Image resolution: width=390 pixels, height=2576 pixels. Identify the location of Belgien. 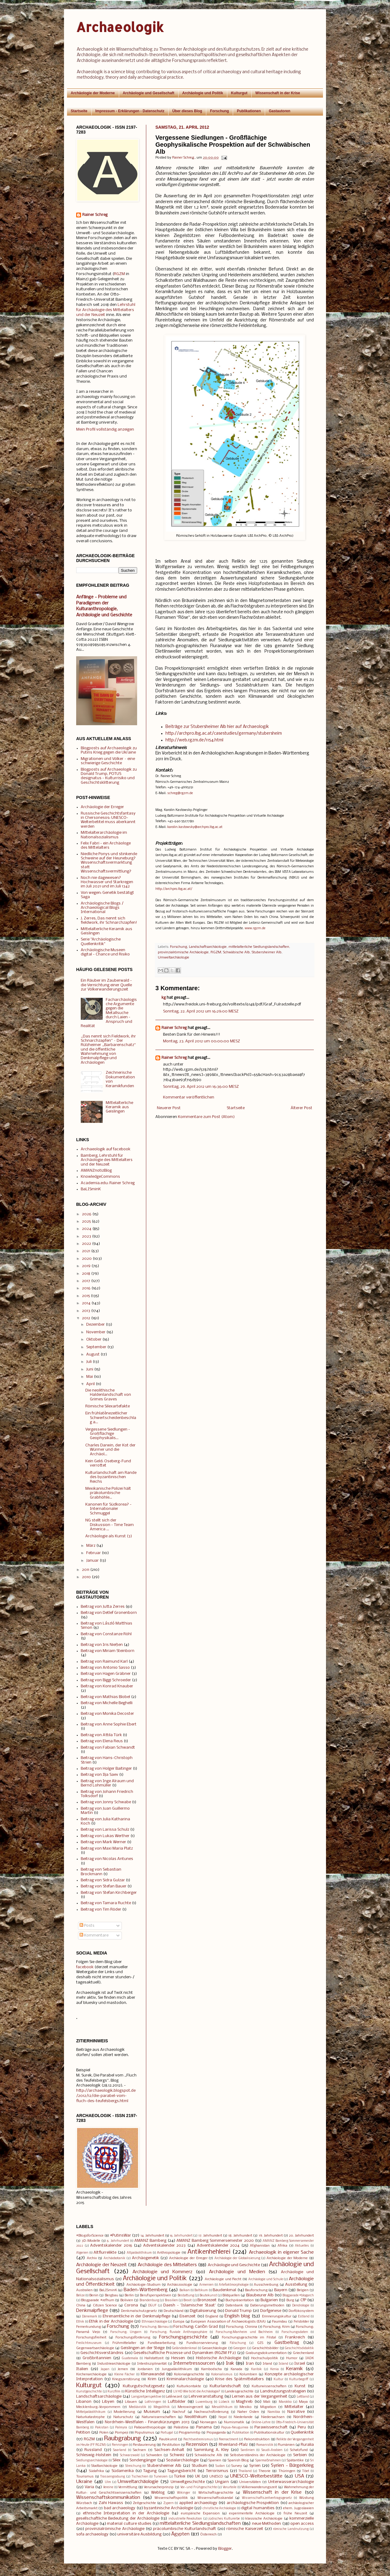
(303, 2290).